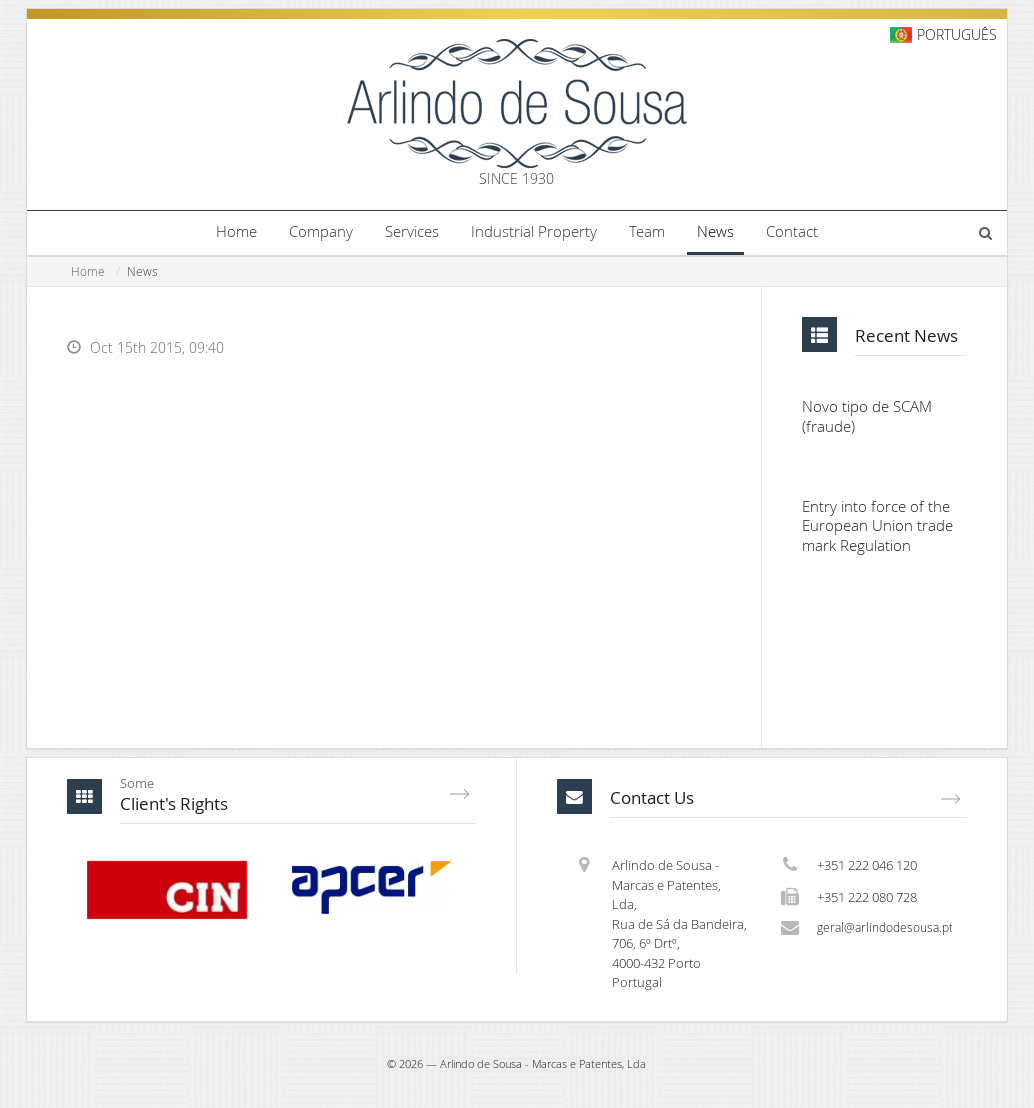 The image size is (1034, 1108). What do you see at coordinates (321, 231) in the screenshot?
I see `Company` at bounding box center [321, 231].